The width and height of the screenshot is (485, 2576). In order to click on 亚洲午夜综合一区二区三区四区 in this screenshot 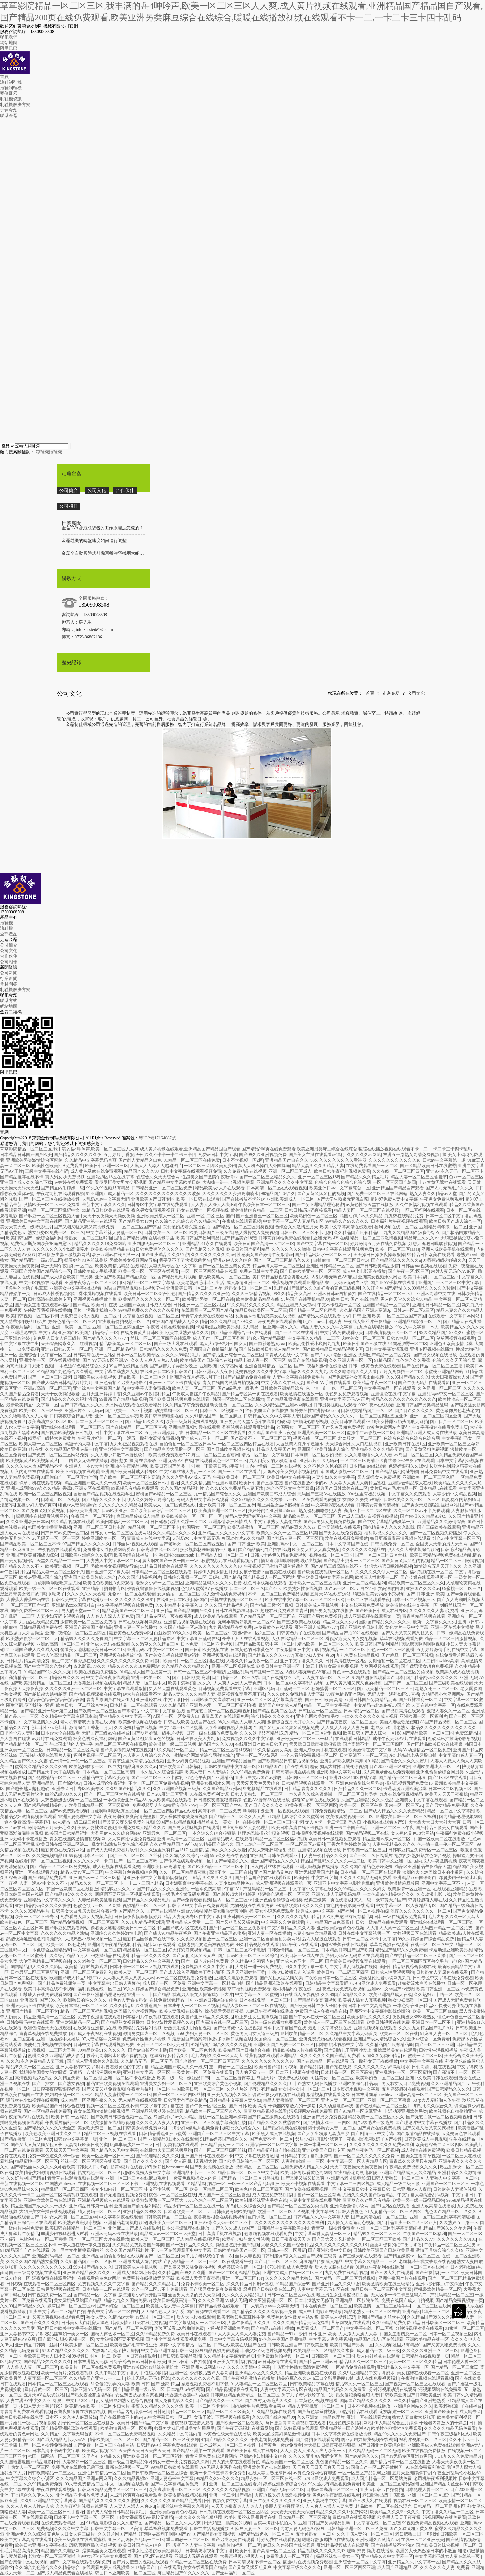, I will do `click(95, 1282)`.